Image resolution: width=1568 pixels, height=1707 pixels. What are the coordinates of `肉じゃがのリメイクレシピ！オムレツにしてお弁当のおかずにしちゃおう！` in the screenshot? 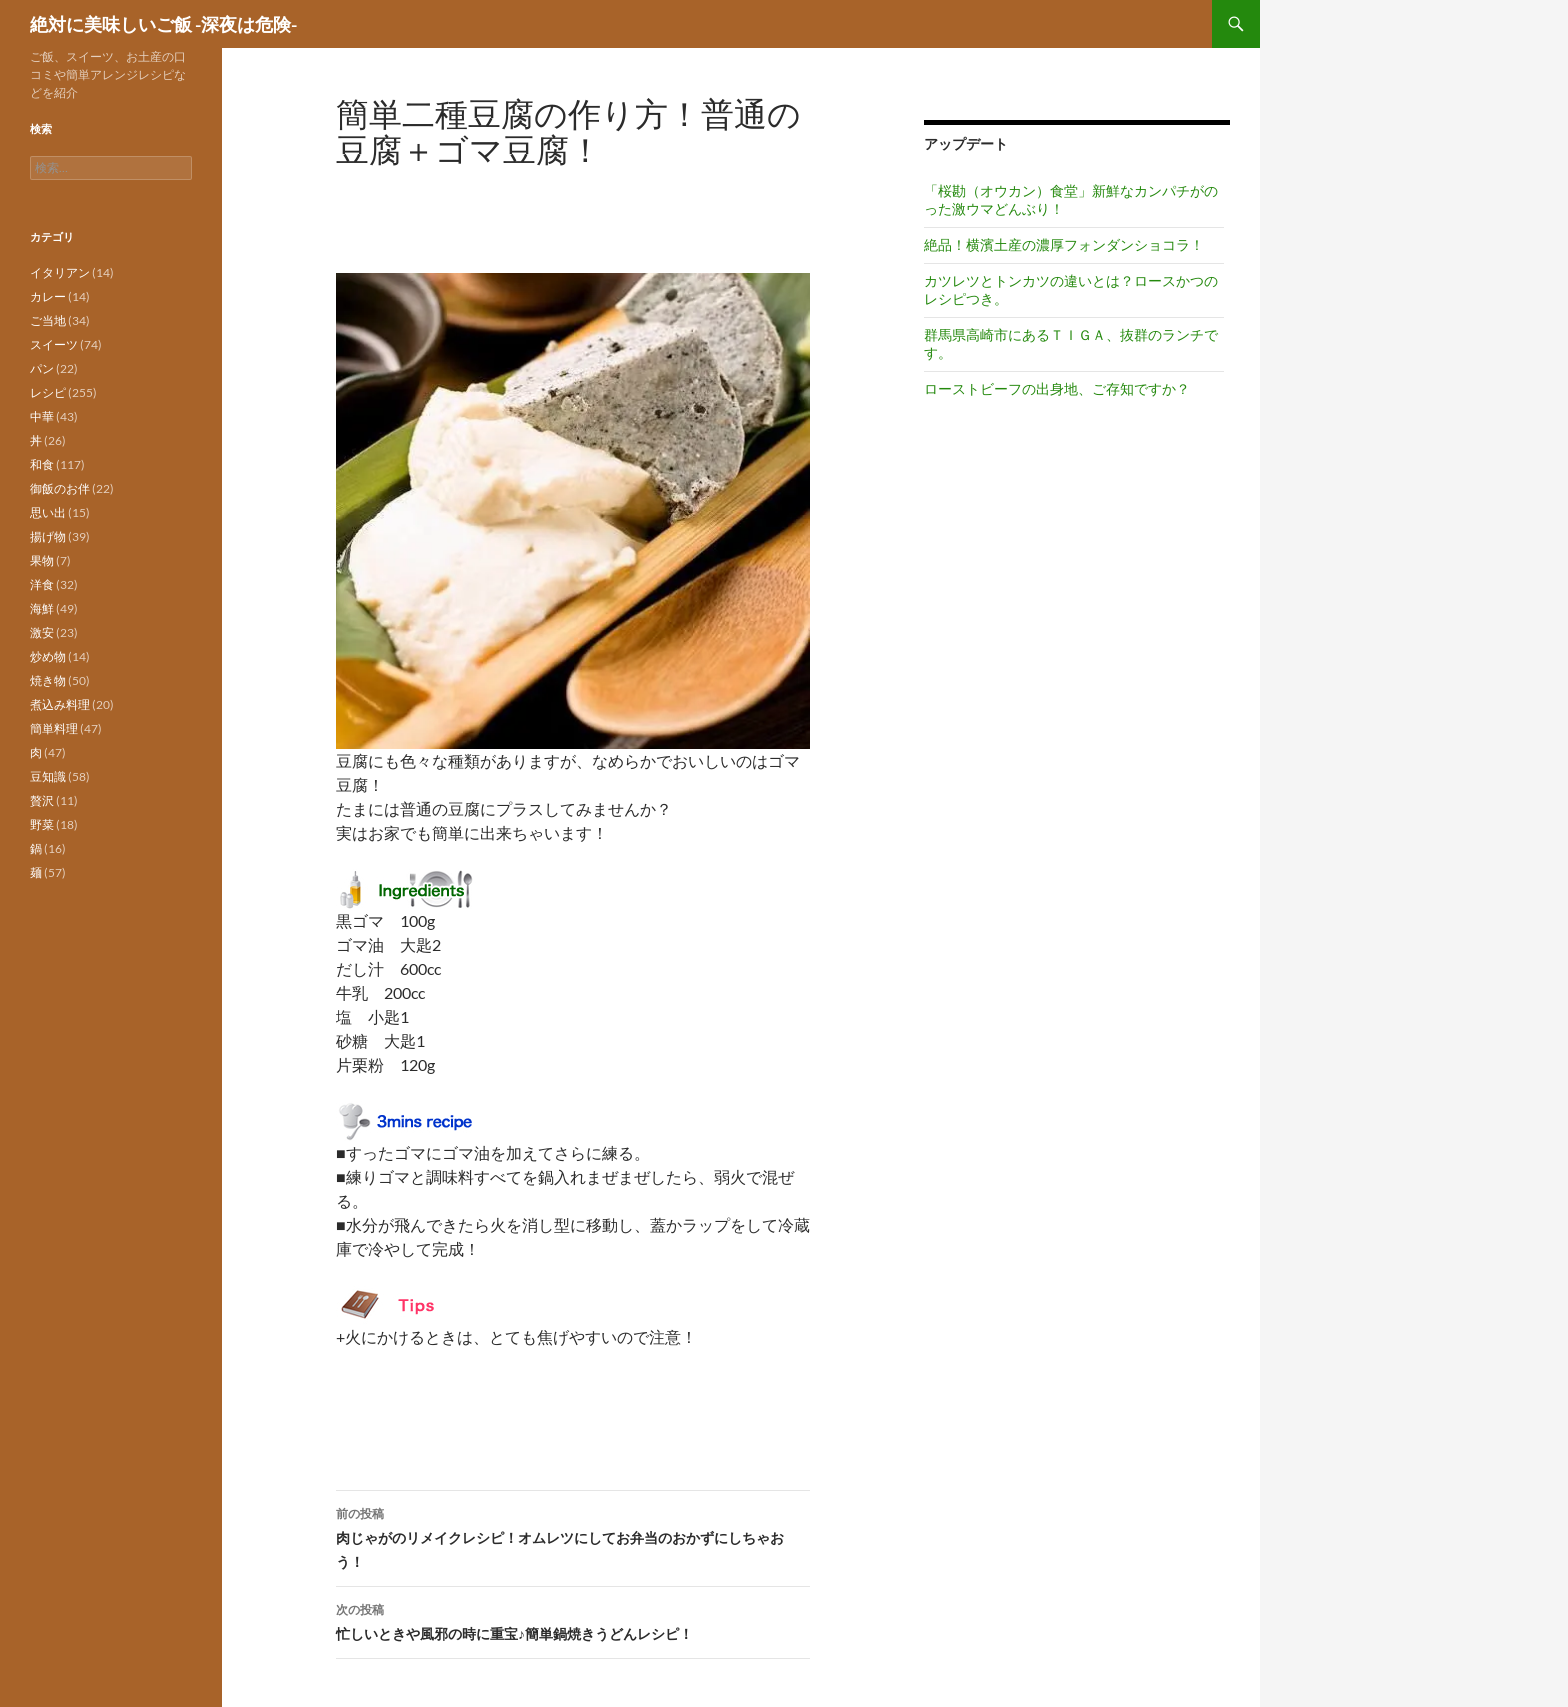 It's located at (573, 1536).